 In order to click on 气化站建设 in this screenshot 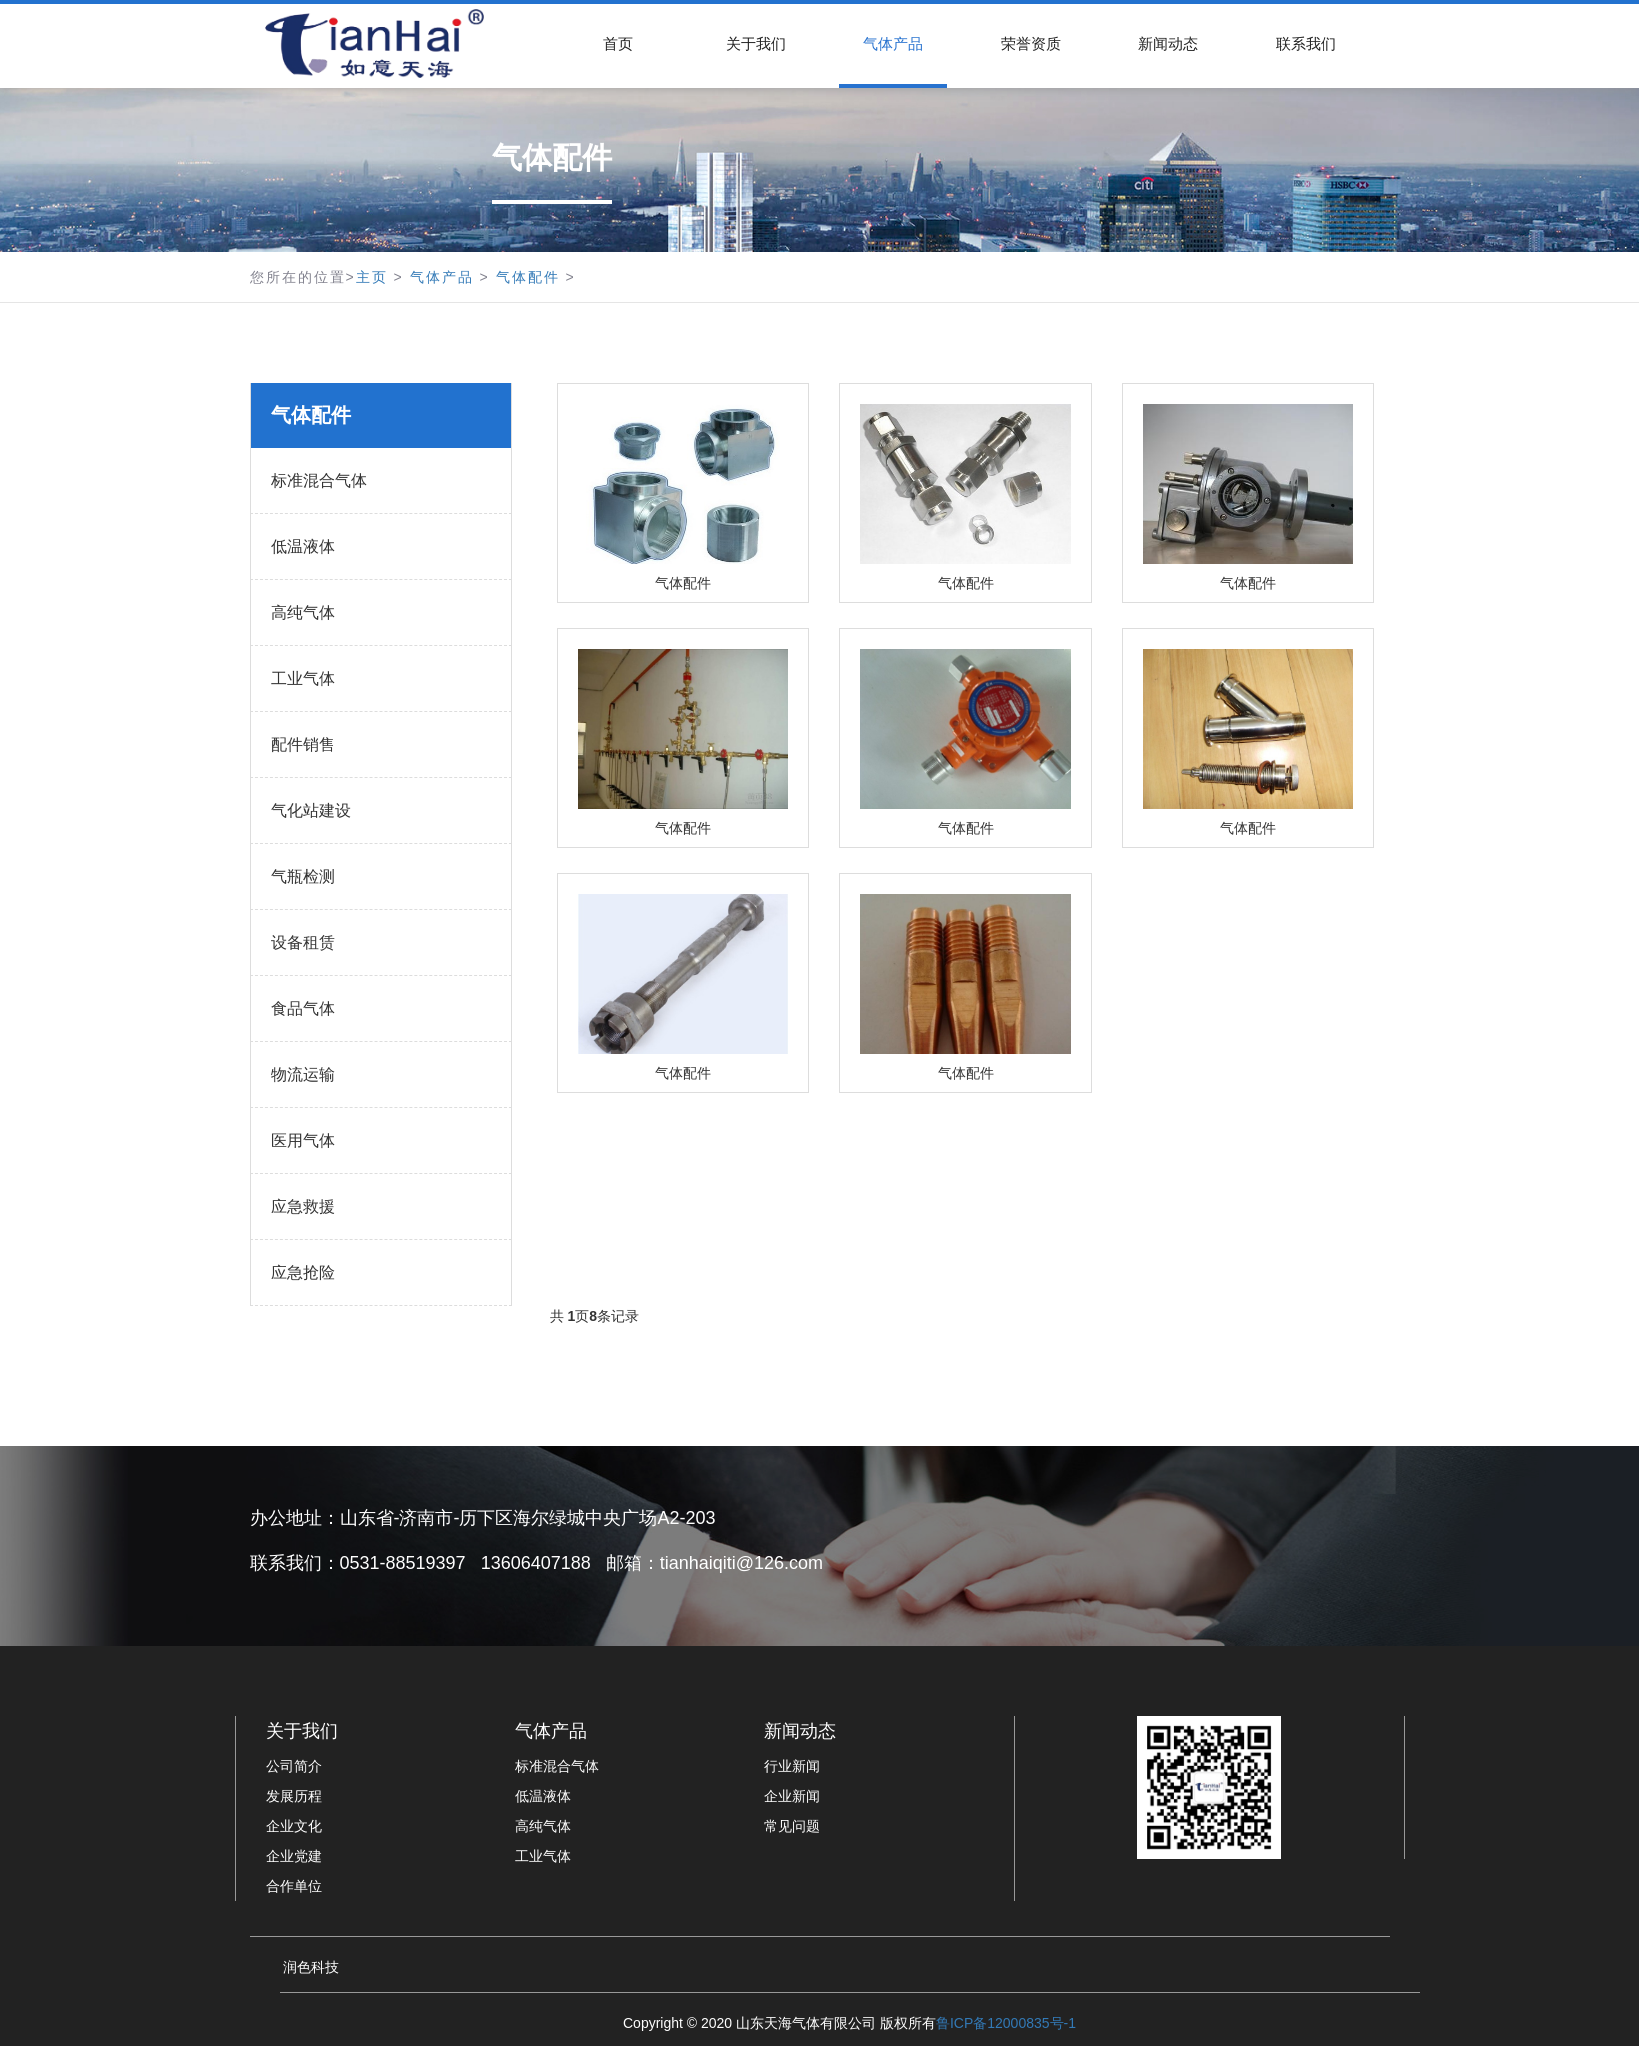, I will do `click(311, 810)`.